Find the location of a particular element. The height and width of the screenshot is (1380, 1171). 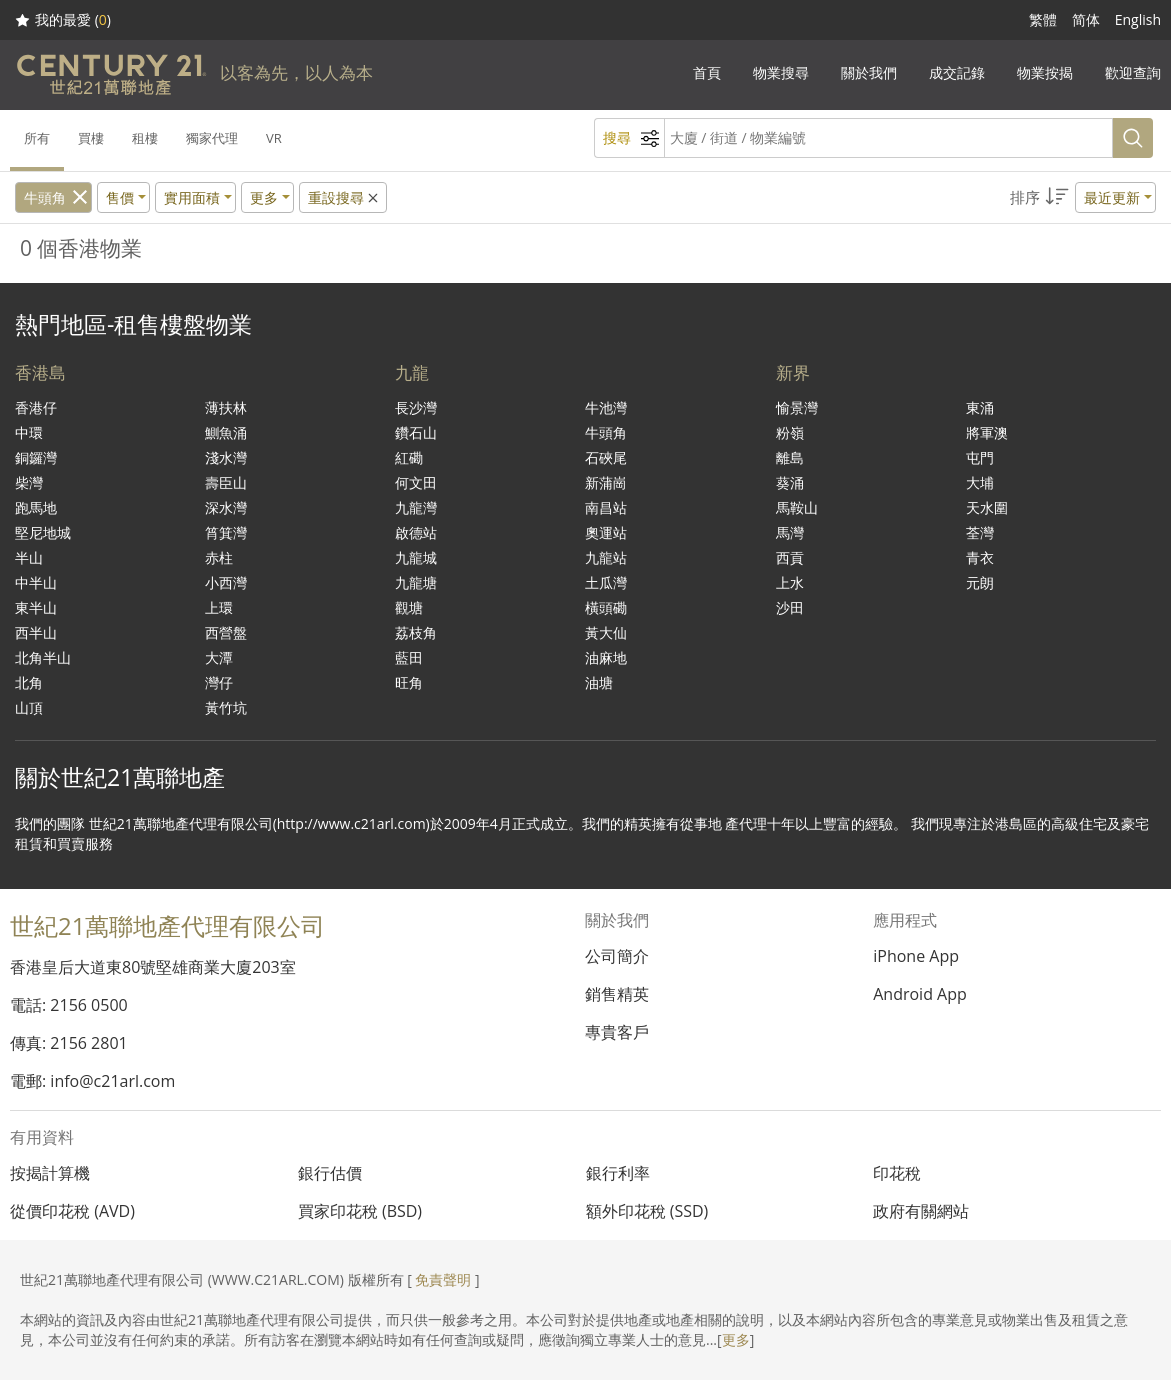

實用面積 is located at coordinates (192, 197).